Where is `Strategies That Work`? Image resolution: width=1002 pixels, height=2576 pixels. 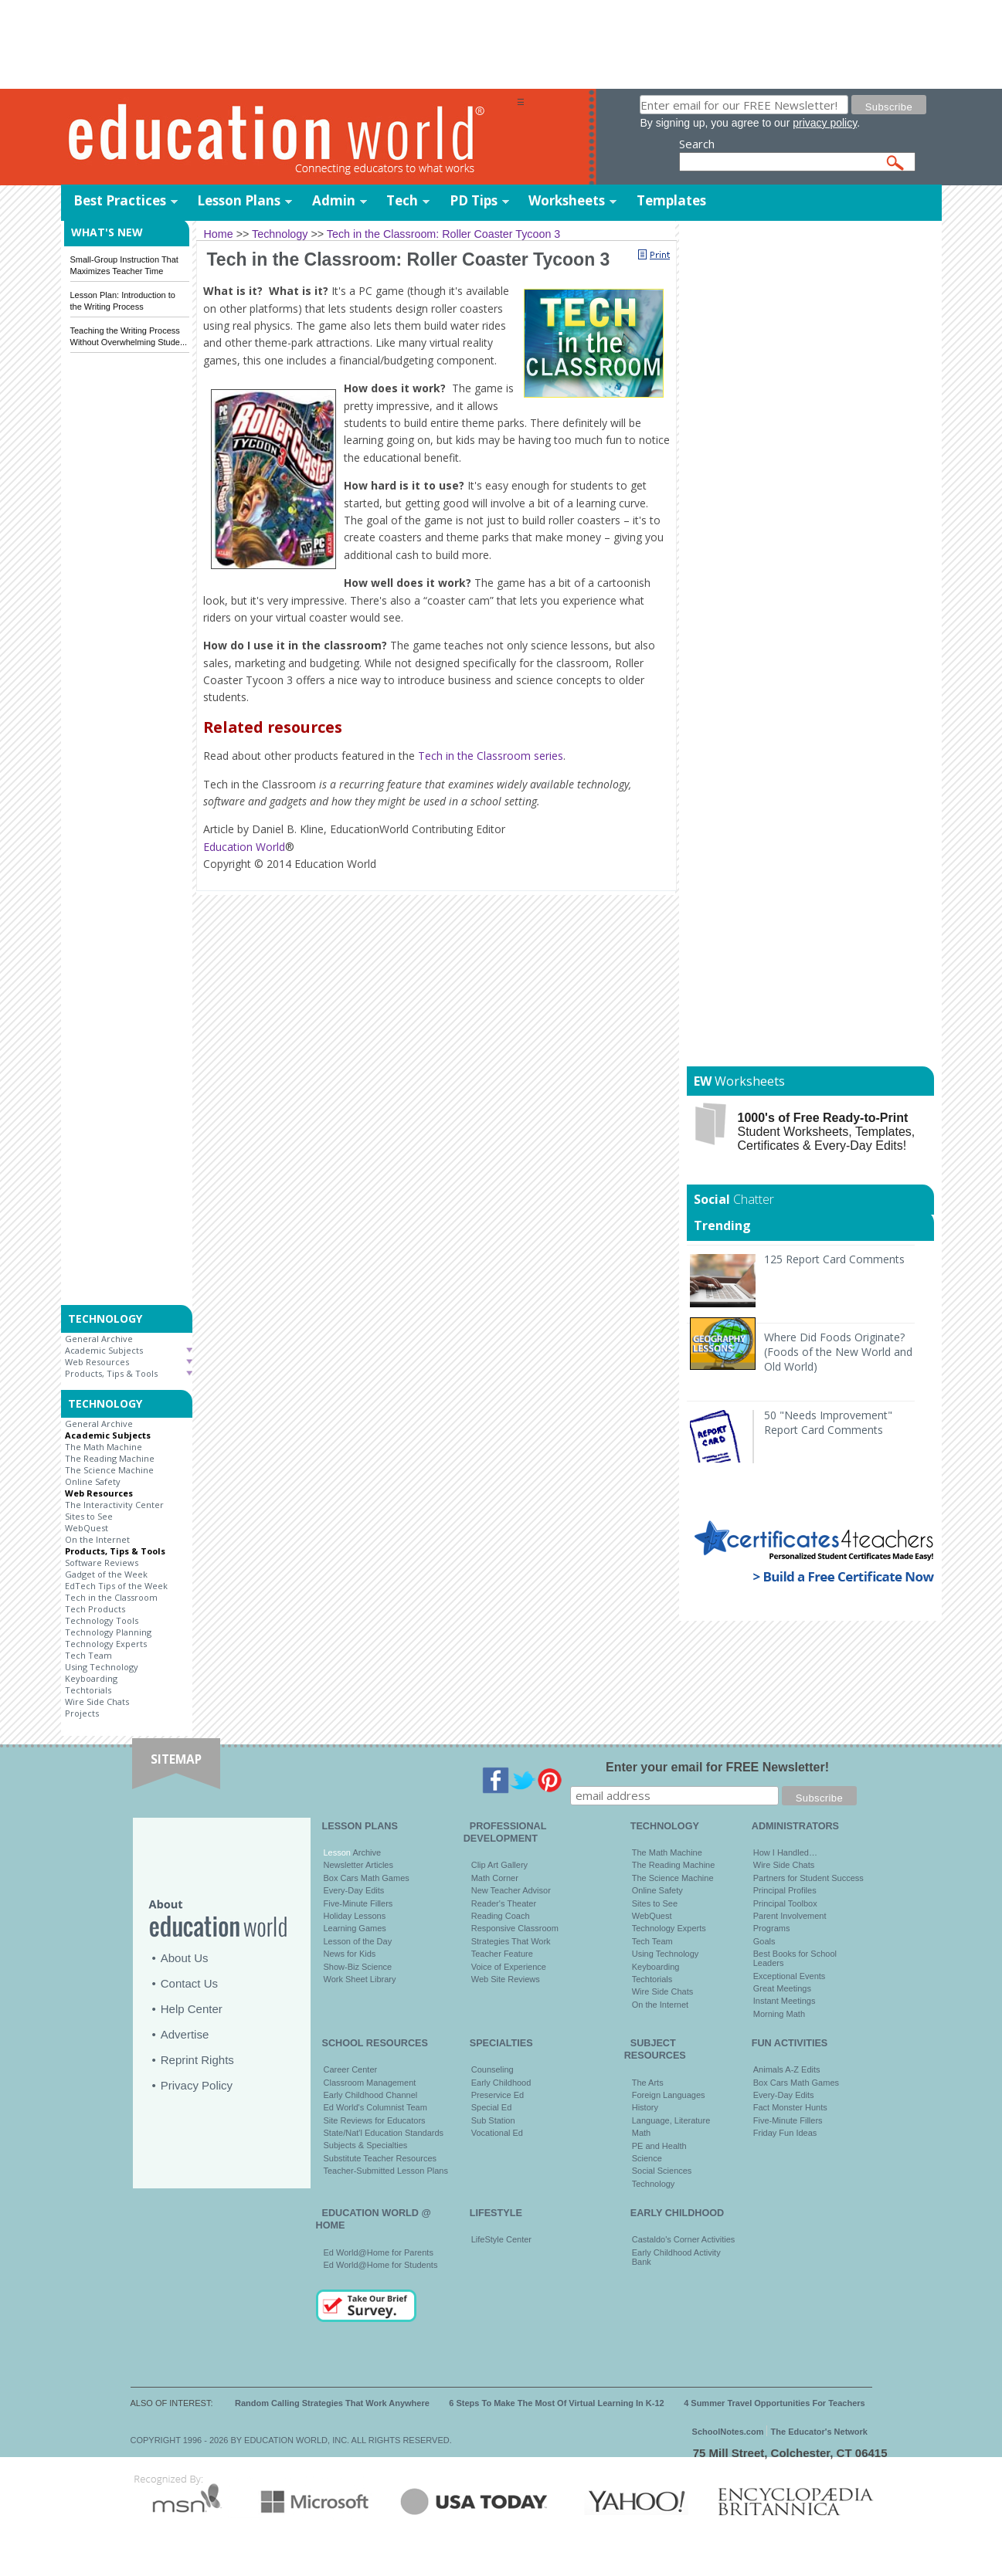
Strategies That Work is located at coordinates (511, 1941).